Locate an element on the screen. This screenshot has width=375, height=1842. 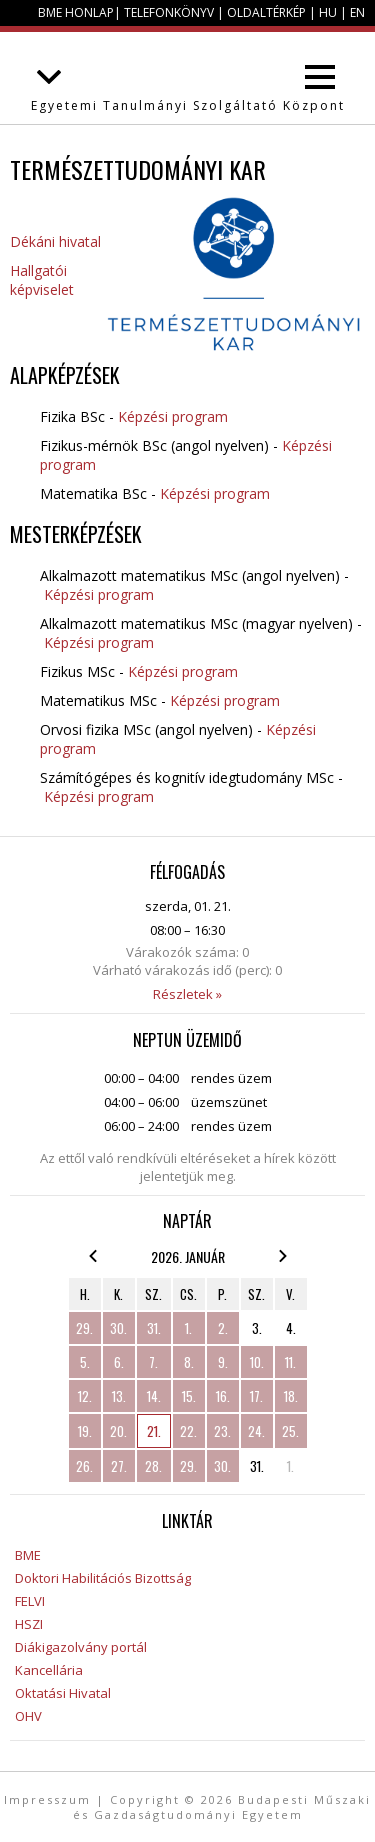
2. is located at coordinates (223, 1328).